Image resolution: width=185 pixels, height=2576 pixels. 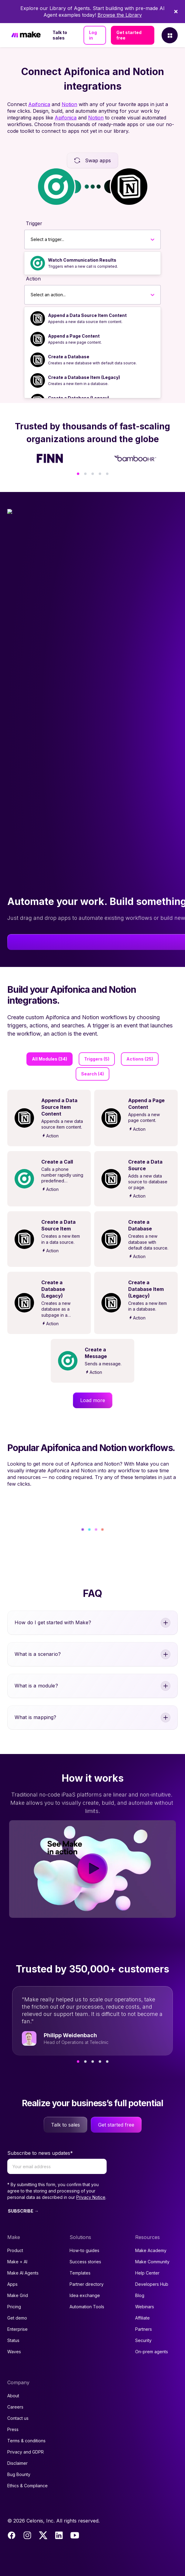 What do you see at coordinates (11, 2535) in the screenshot?
I see `[Facebook]` at bounding box center [11, 2535].